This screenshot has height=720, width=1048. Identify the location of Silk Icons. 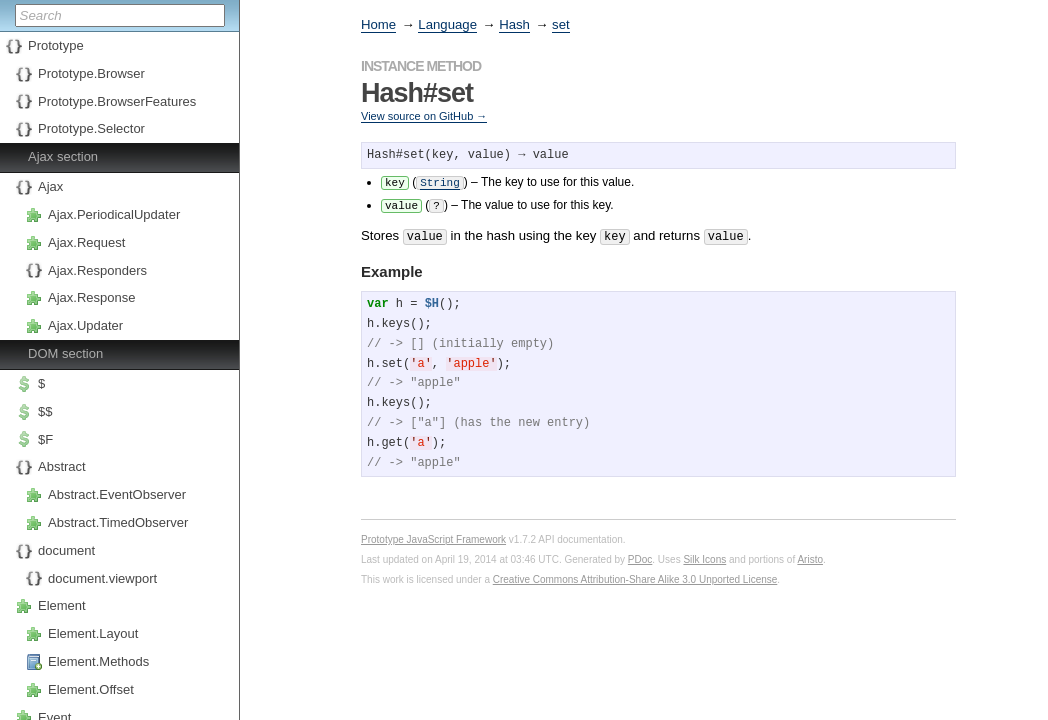
(704, 555).